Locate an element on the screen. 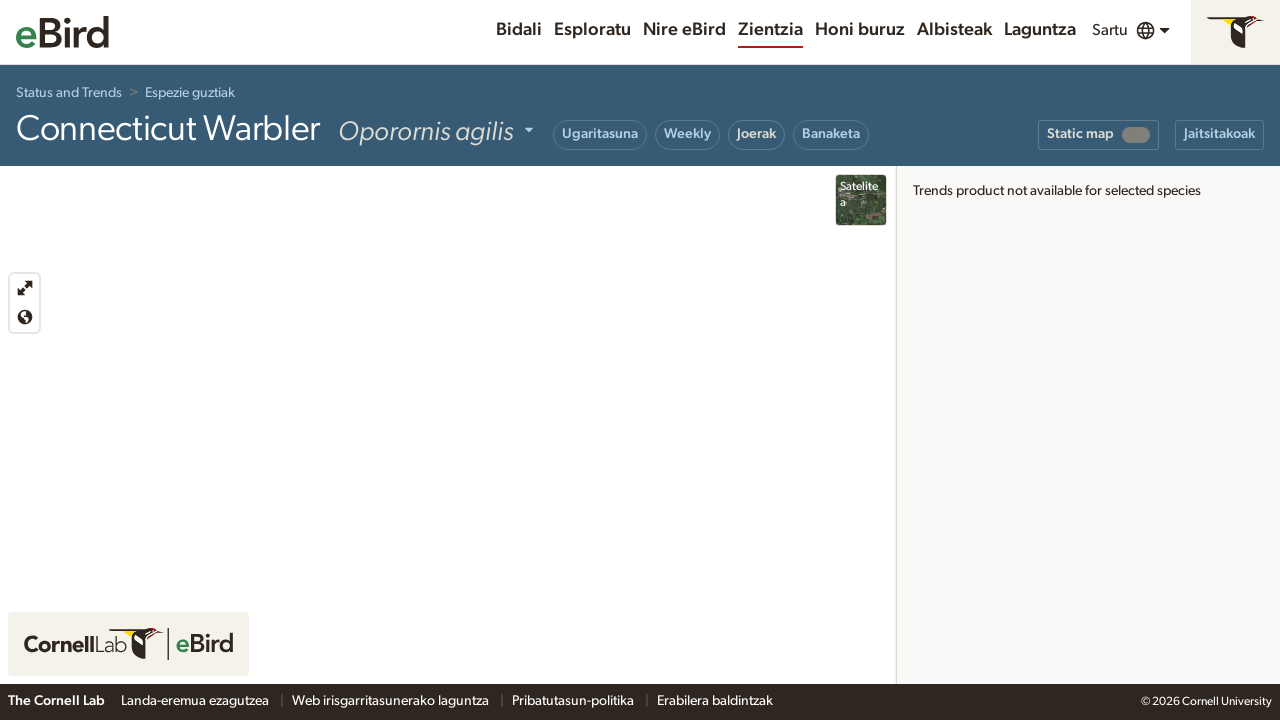 The image size is (1280, 720). Honi buruz is located at coordinates (860, 30).